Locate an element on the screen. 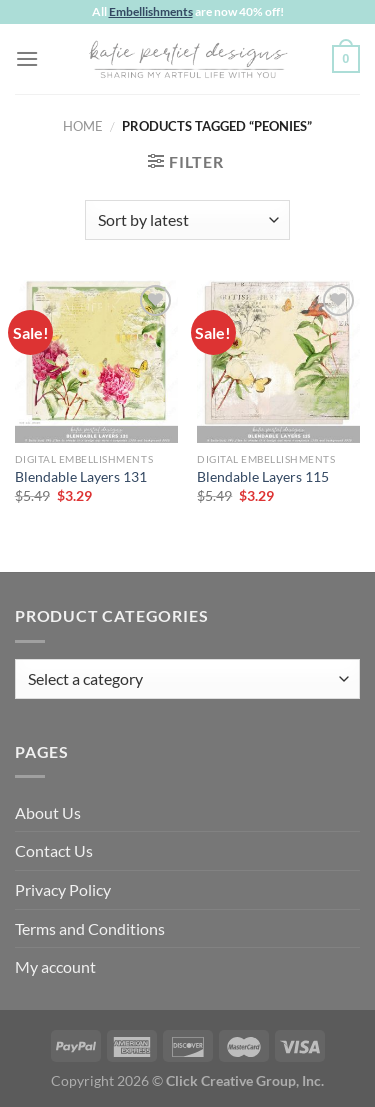 Image resolution: width=375 pixels, height=1107 pixels. [Blendable Layers 131] is located at coordinates (96, 361).